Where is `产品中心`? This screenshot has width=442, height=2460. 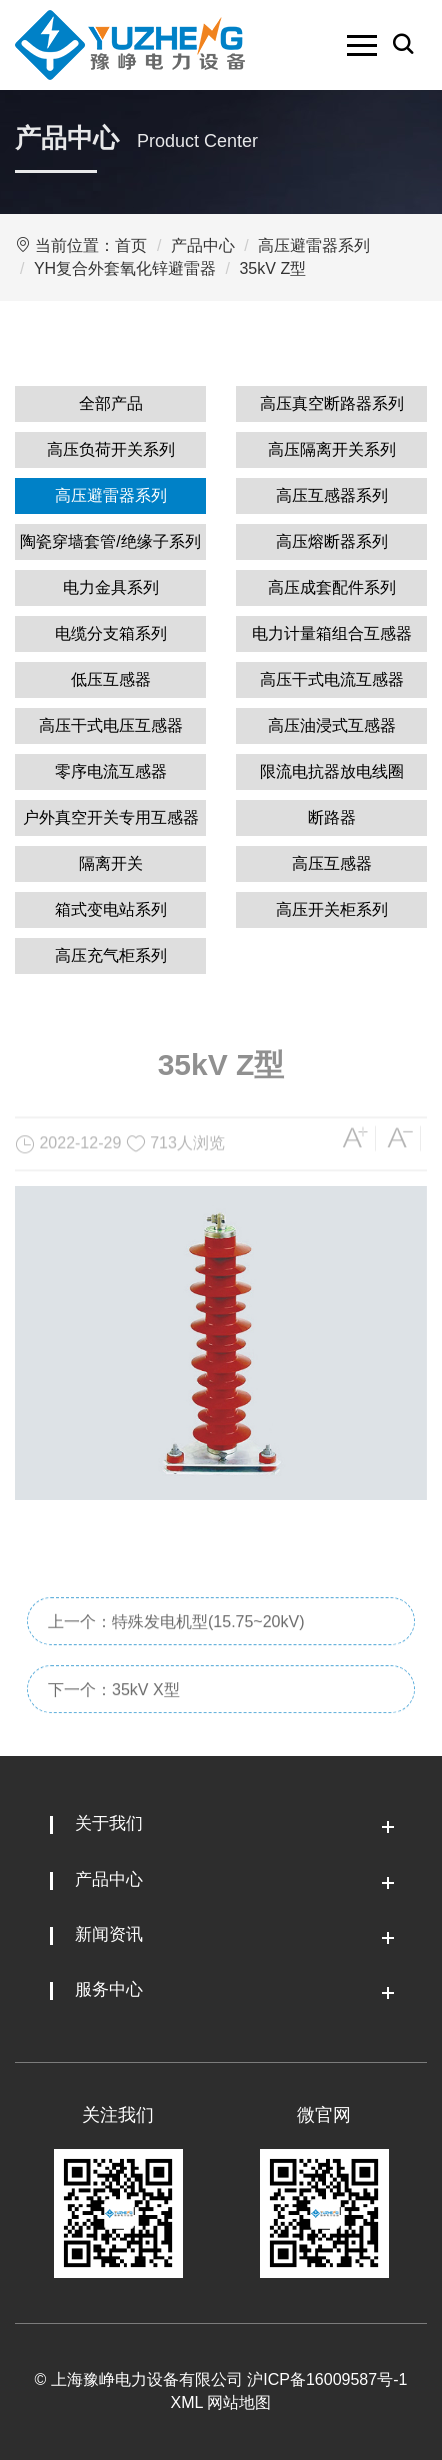
产品中心 is located at coordinates (203, 245).